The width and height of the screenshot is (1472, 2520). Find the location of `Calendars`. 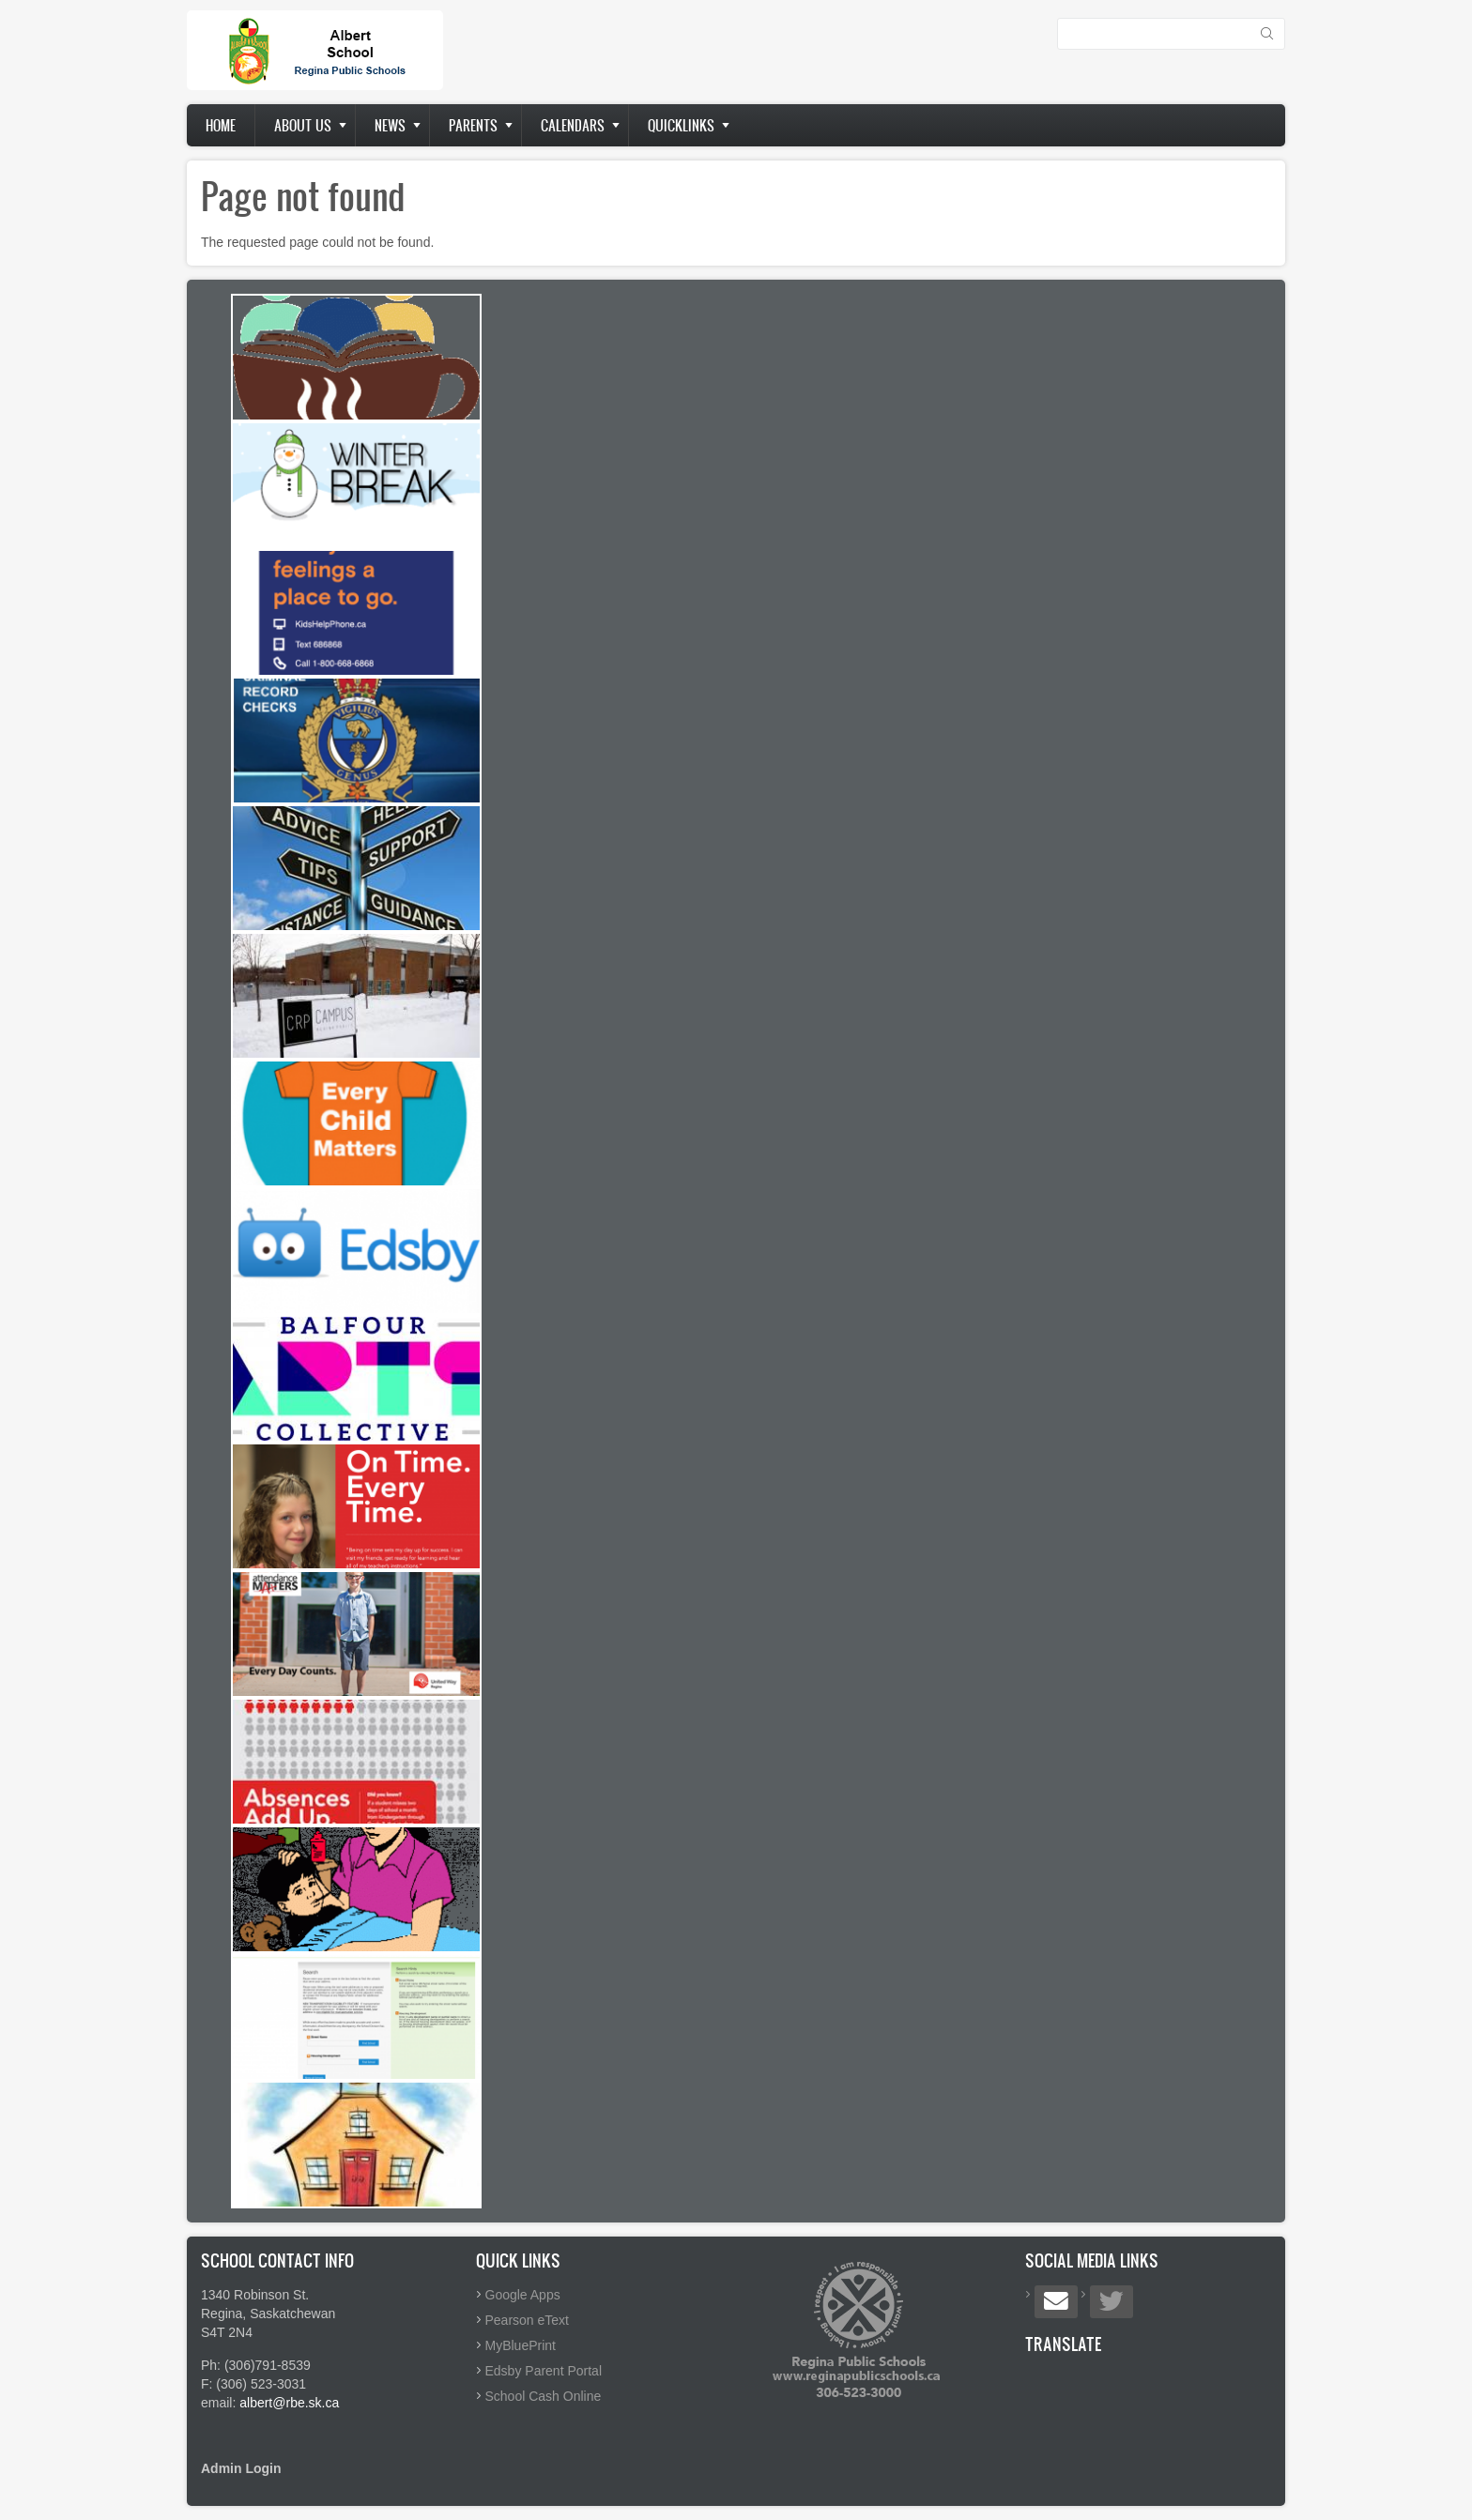

Calendars is located at coordinates (573, 125).